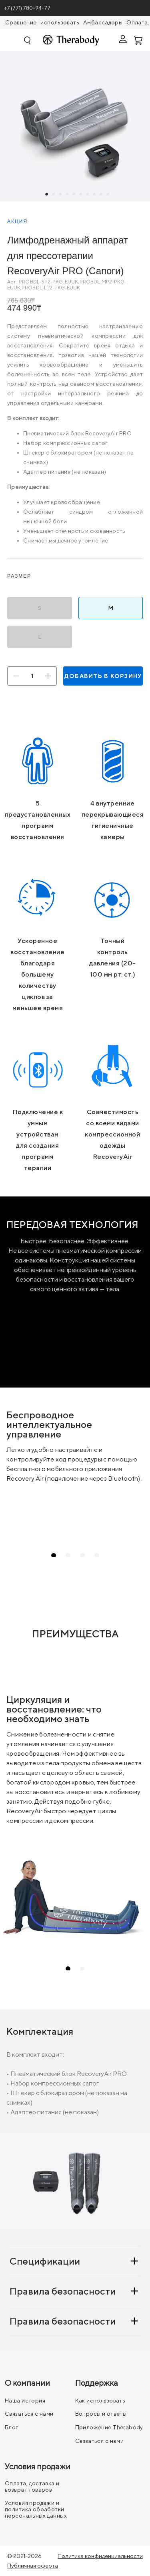 The height and width of the screenshot is (2576, 150). What do you see at coordinates (32, 2565) in the screenshot?
I see `Публичная оферта` at bounding box center [32, 2565].